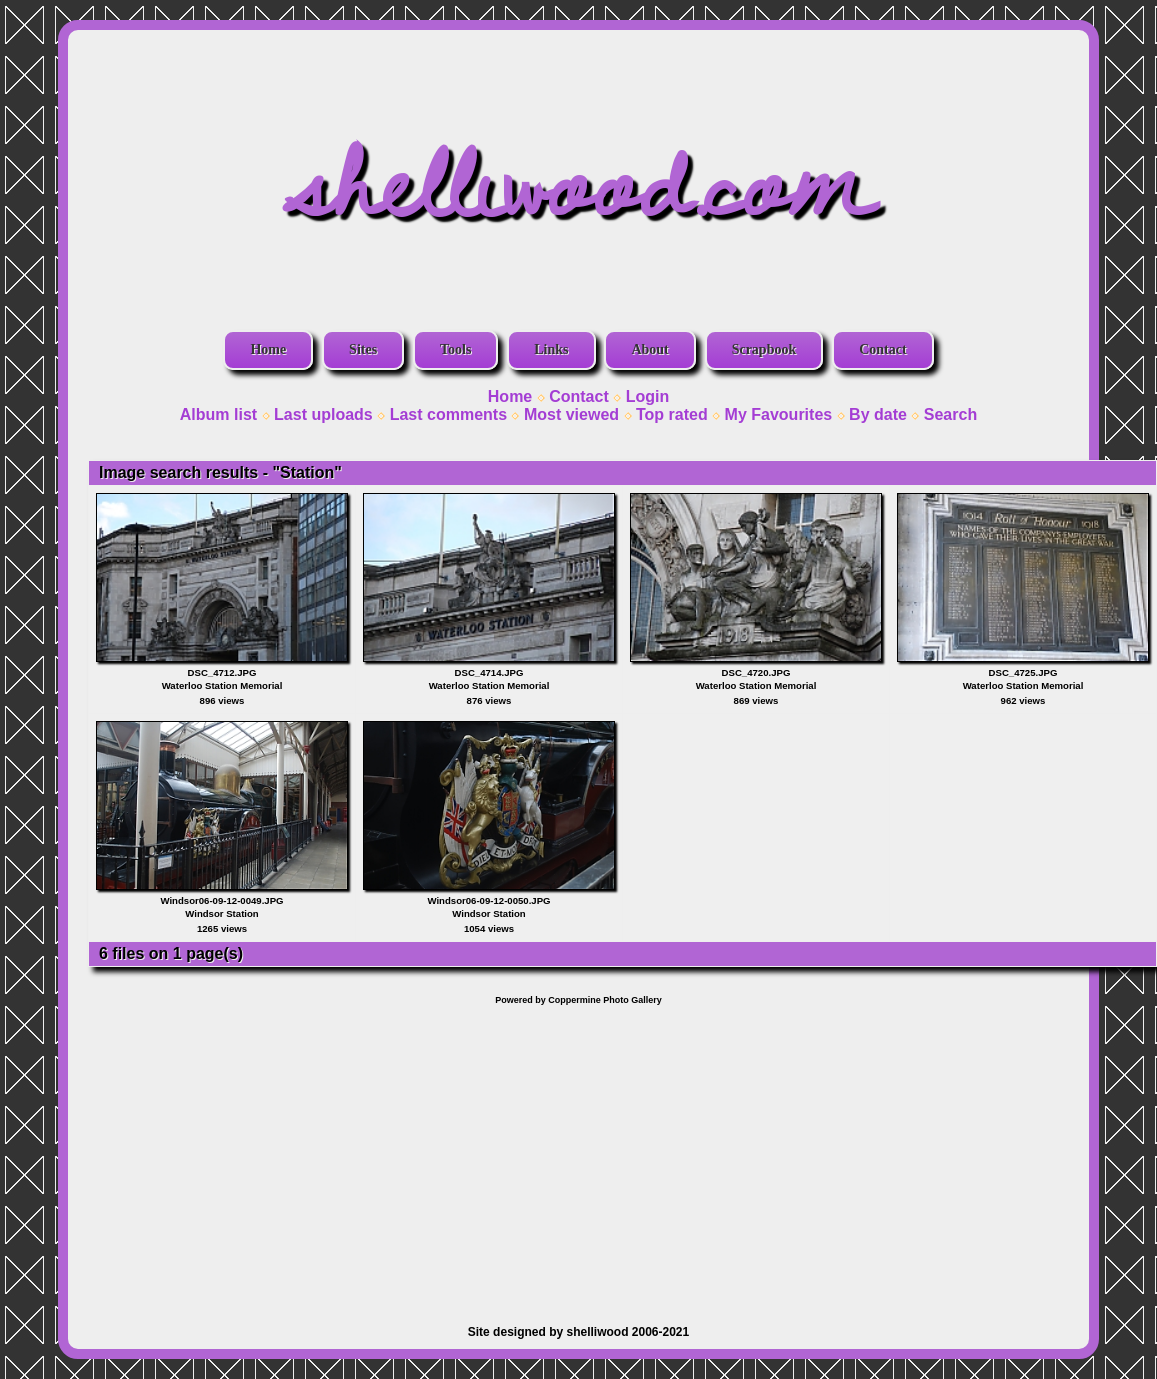 The width and height of the screenshot is (1157, 1379). Describe the element at coordinates (455, 349) in the screenshot. I see `Tools` at that location.